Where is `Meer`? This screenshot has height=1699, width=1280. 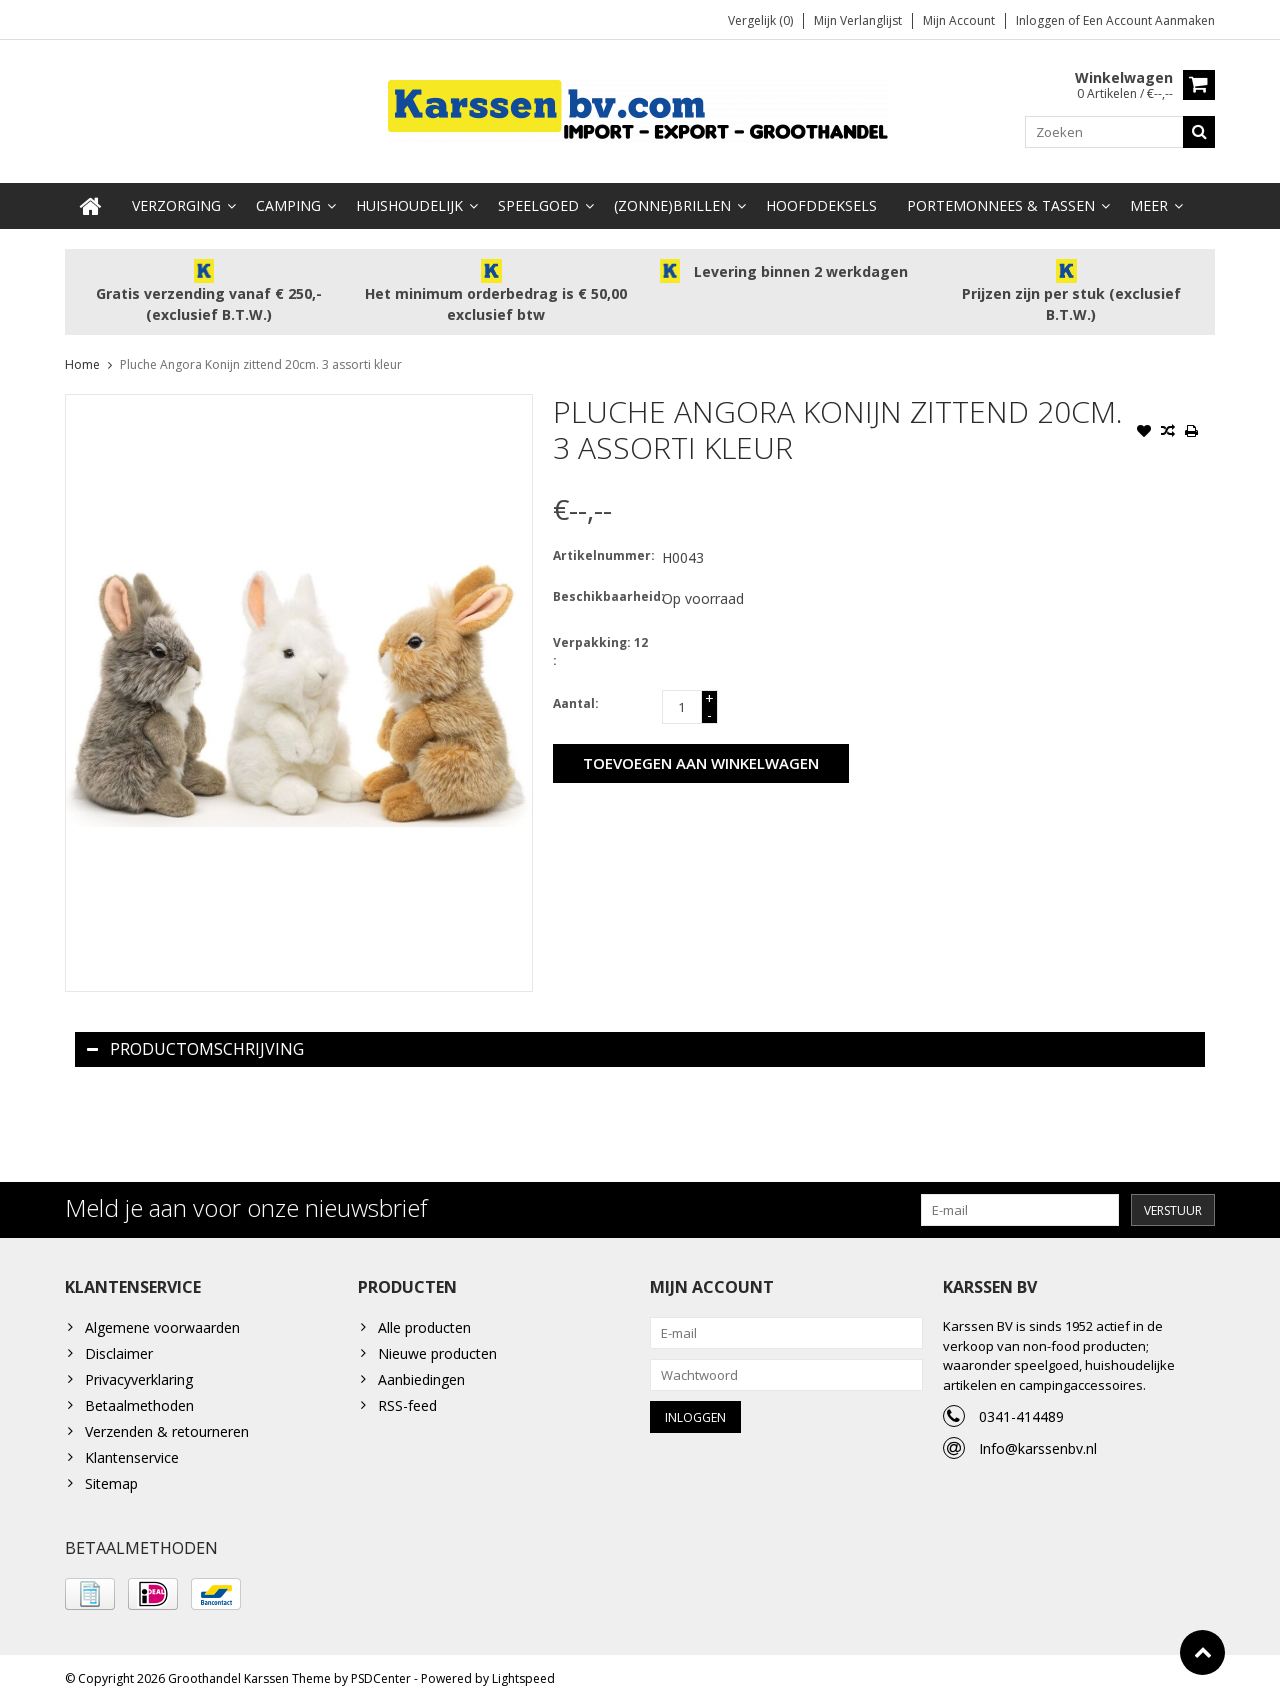
Meer is located at coordinates (1149, 200).